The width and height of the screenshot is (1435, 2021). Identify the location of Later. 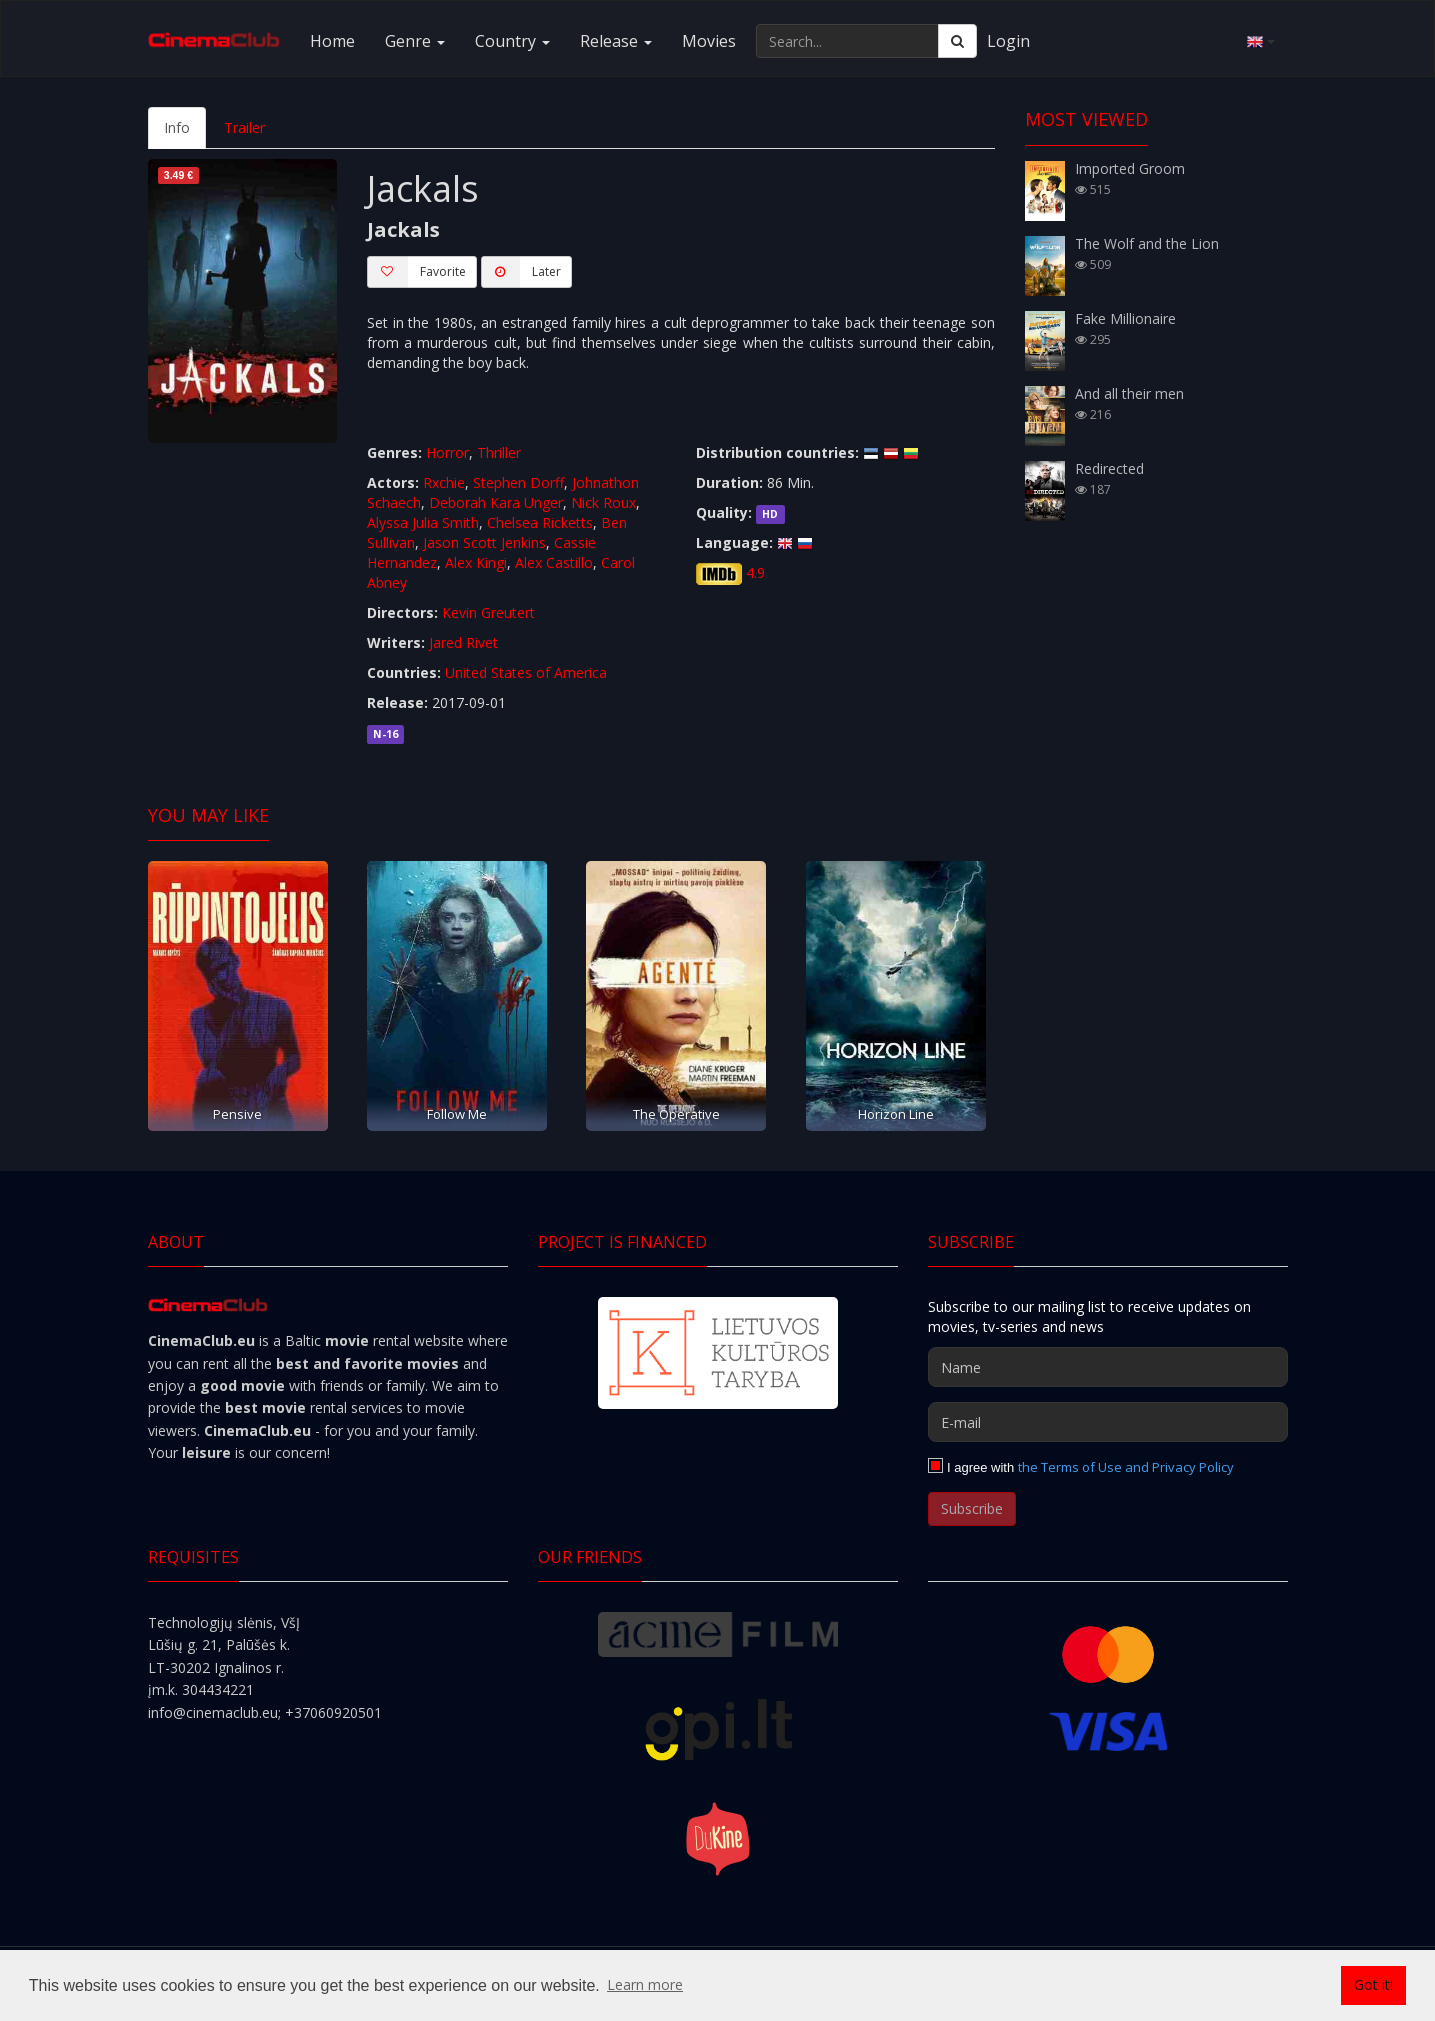
(521, 272).